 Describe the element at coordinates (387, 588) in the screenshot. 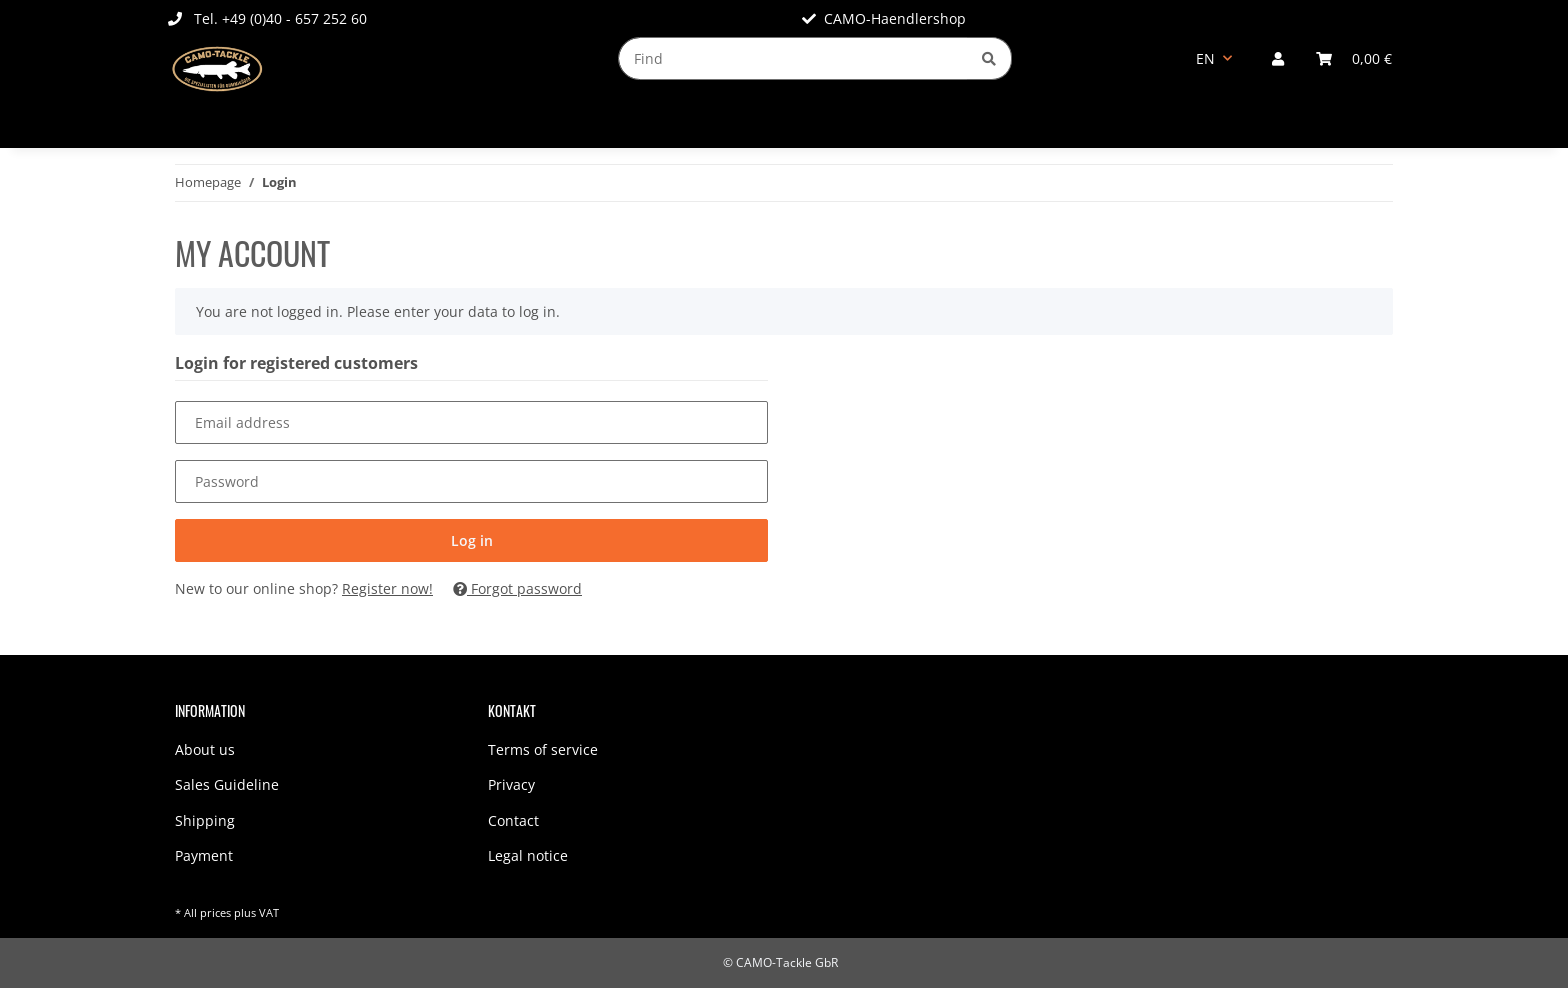

I see `Register now!` at that location.